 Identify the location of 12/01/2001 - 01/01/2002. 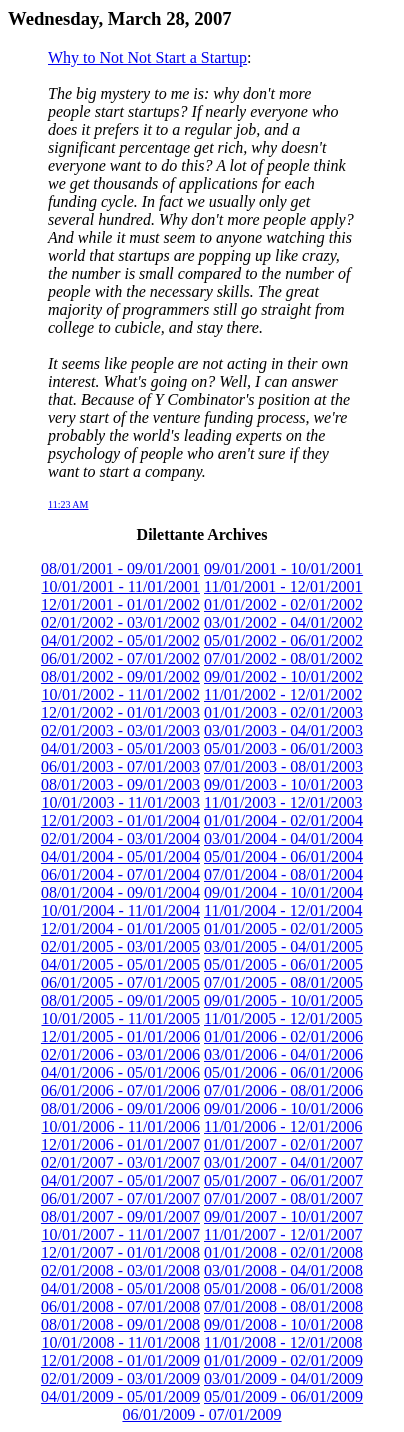
(120, 604).